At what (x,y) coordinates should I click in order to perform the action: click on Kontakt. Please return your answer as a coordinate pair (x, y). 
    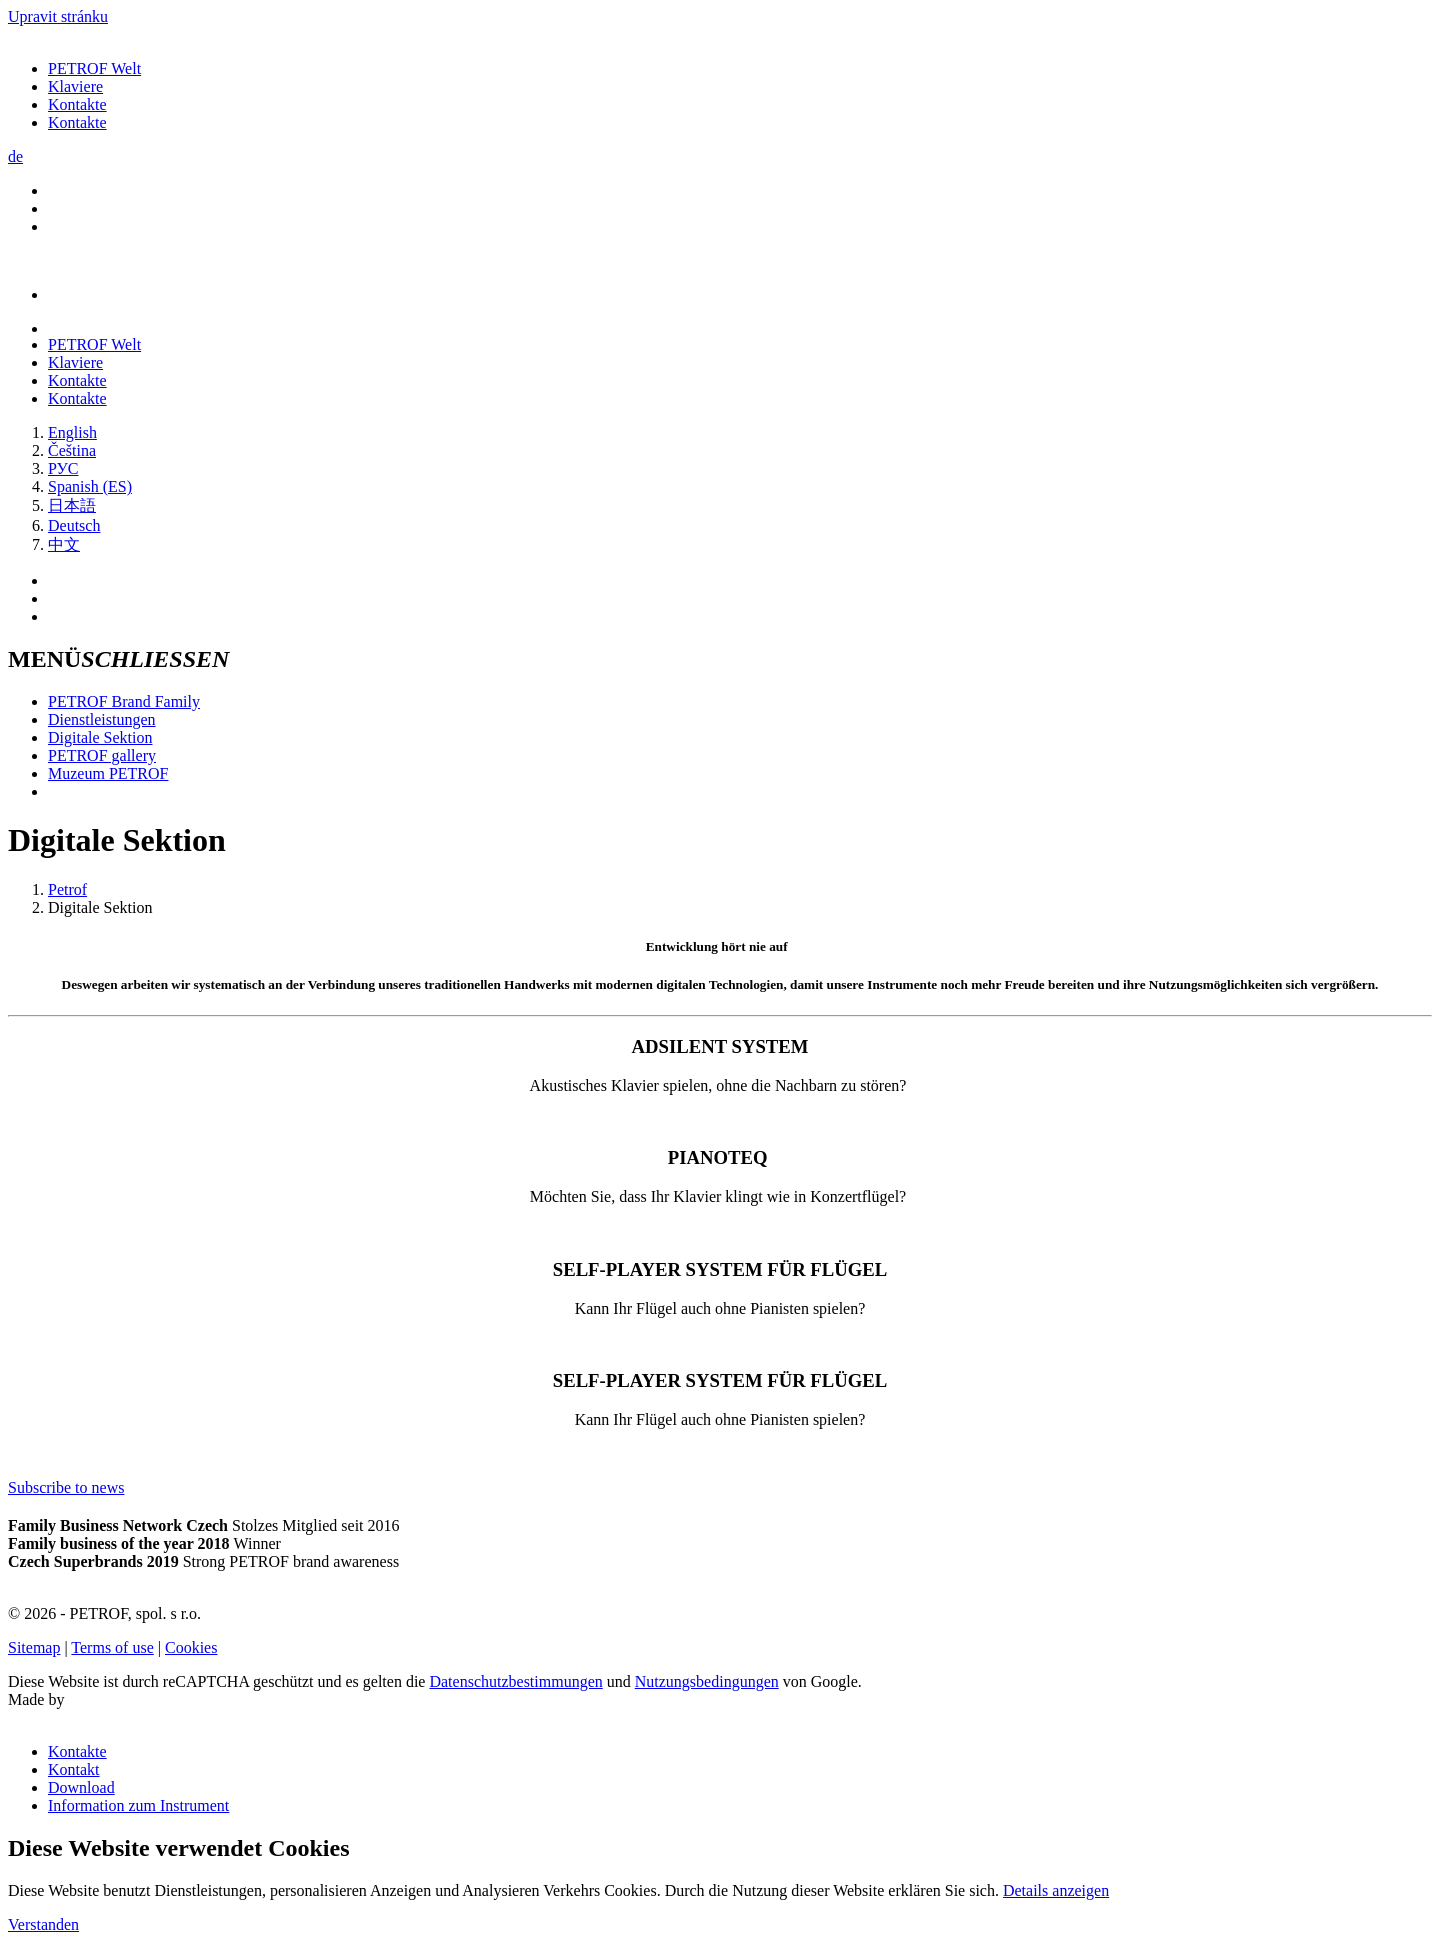
    Looking at the image, I should click on (74, 1769).